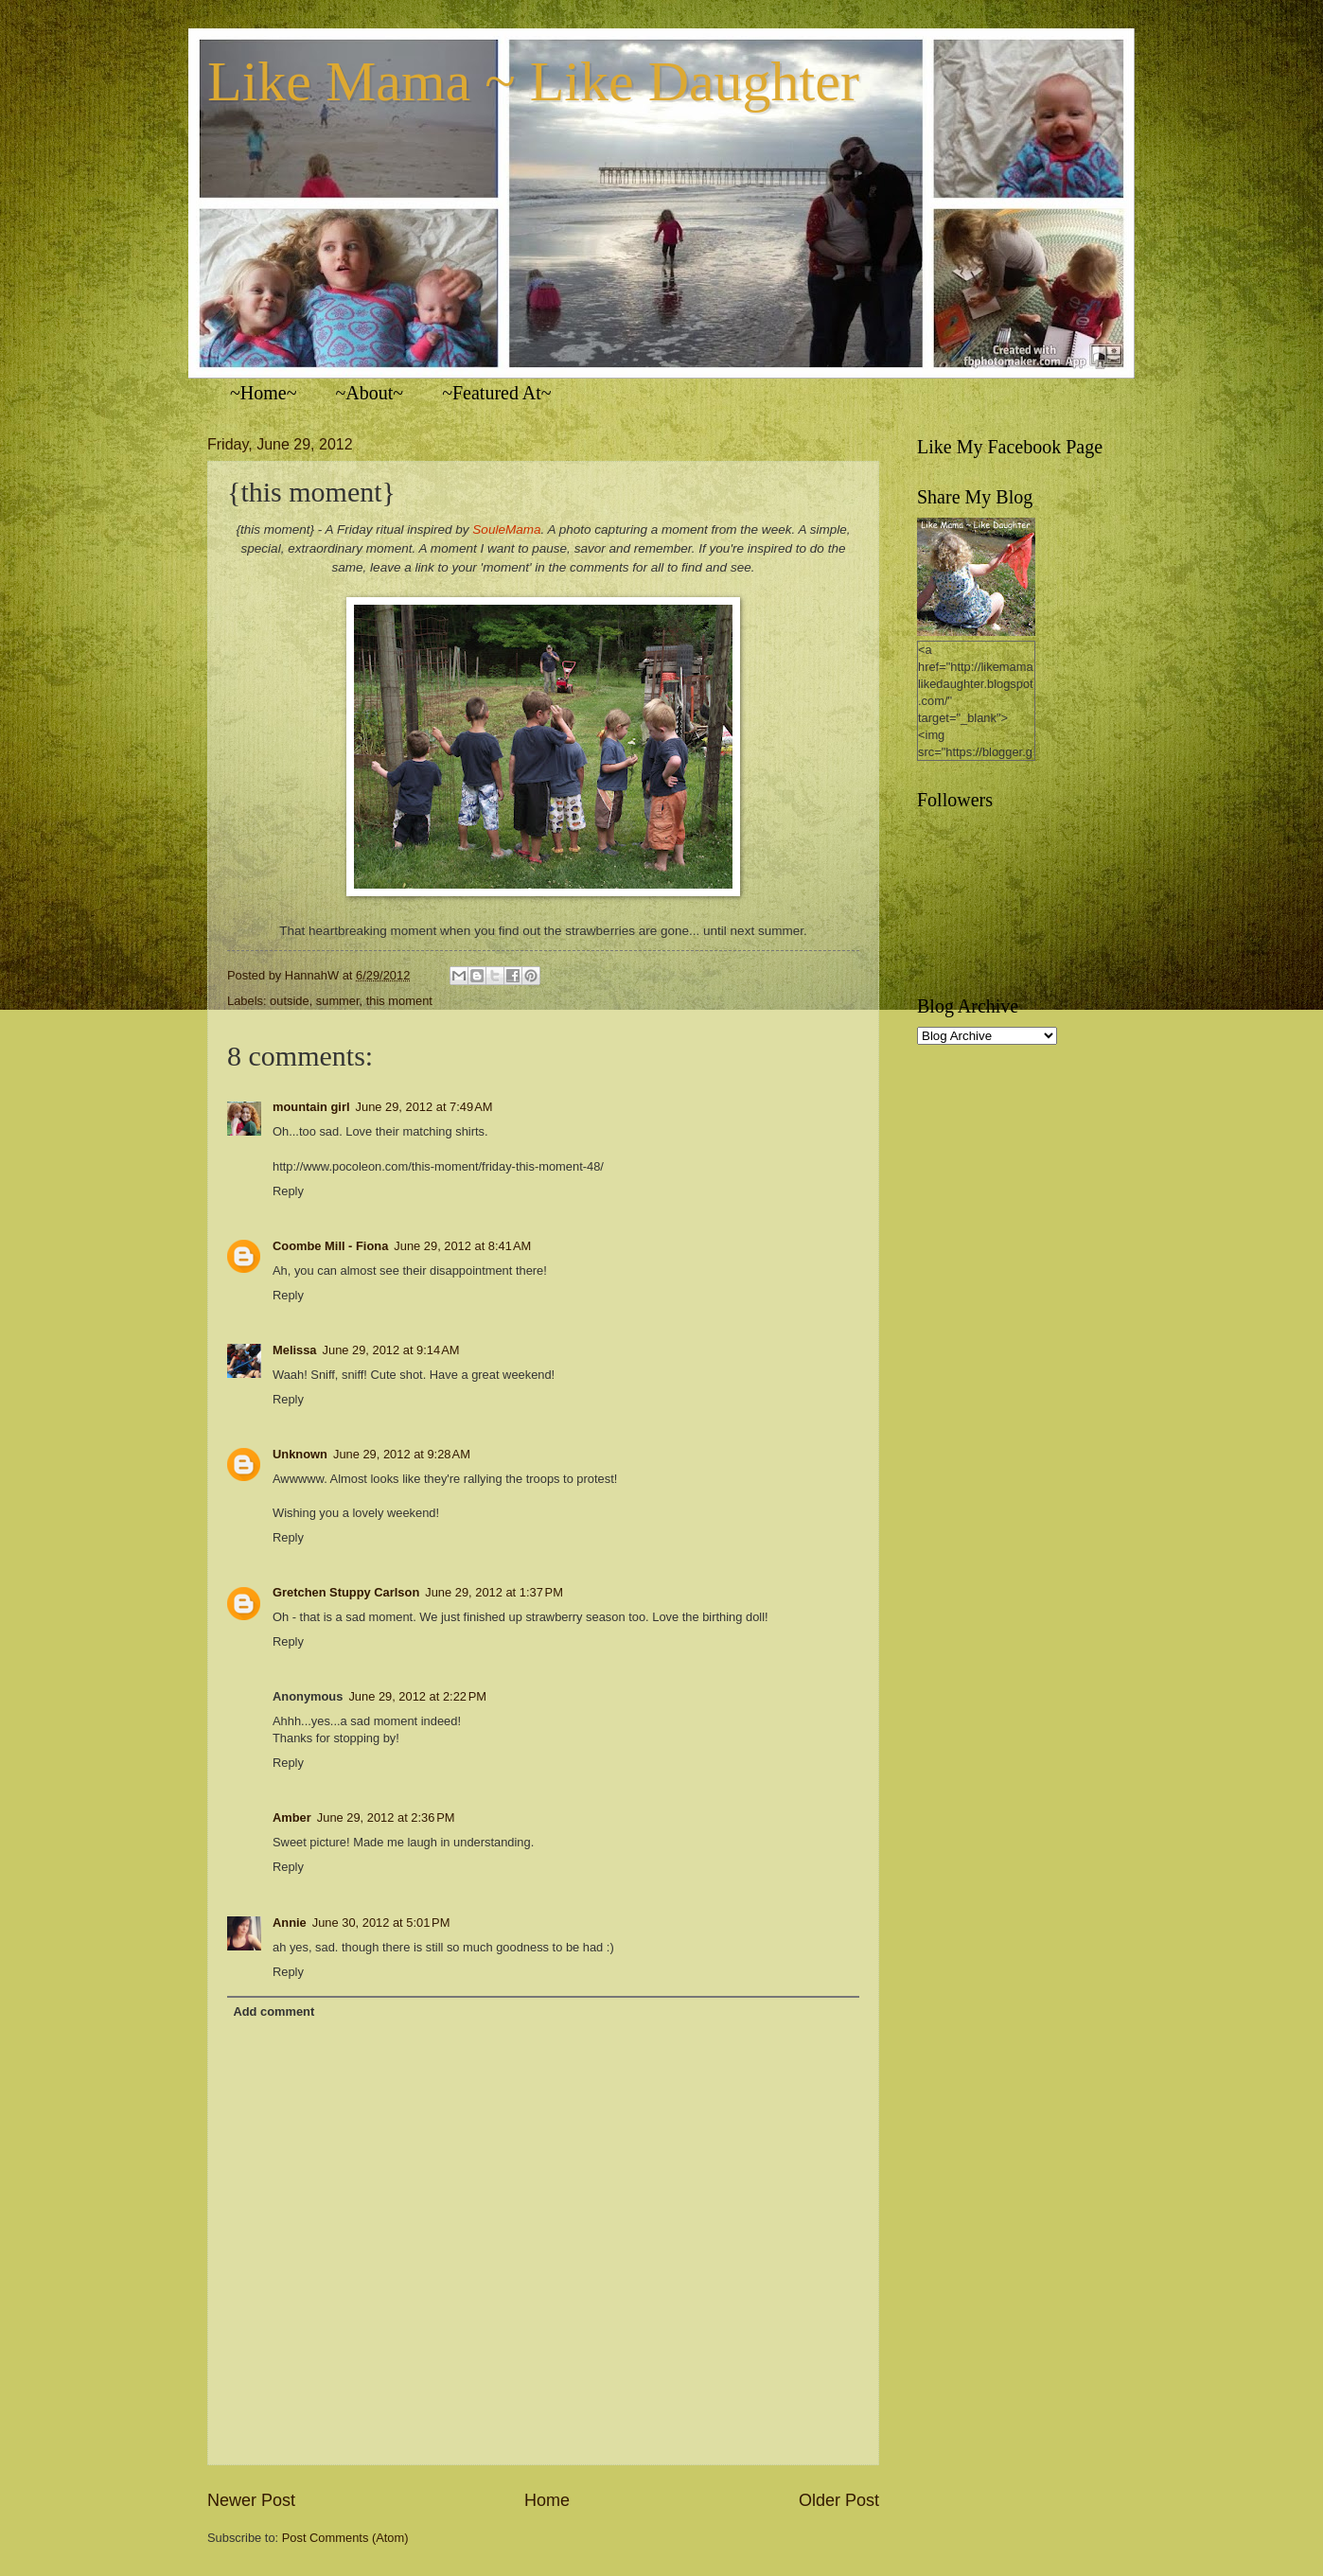 This screenshot has height=2576, width=1323. Describe the element at coordinates (462, 1246) in the screenshot. I see `June 29, 2012 at 8:41 AM` at that location.